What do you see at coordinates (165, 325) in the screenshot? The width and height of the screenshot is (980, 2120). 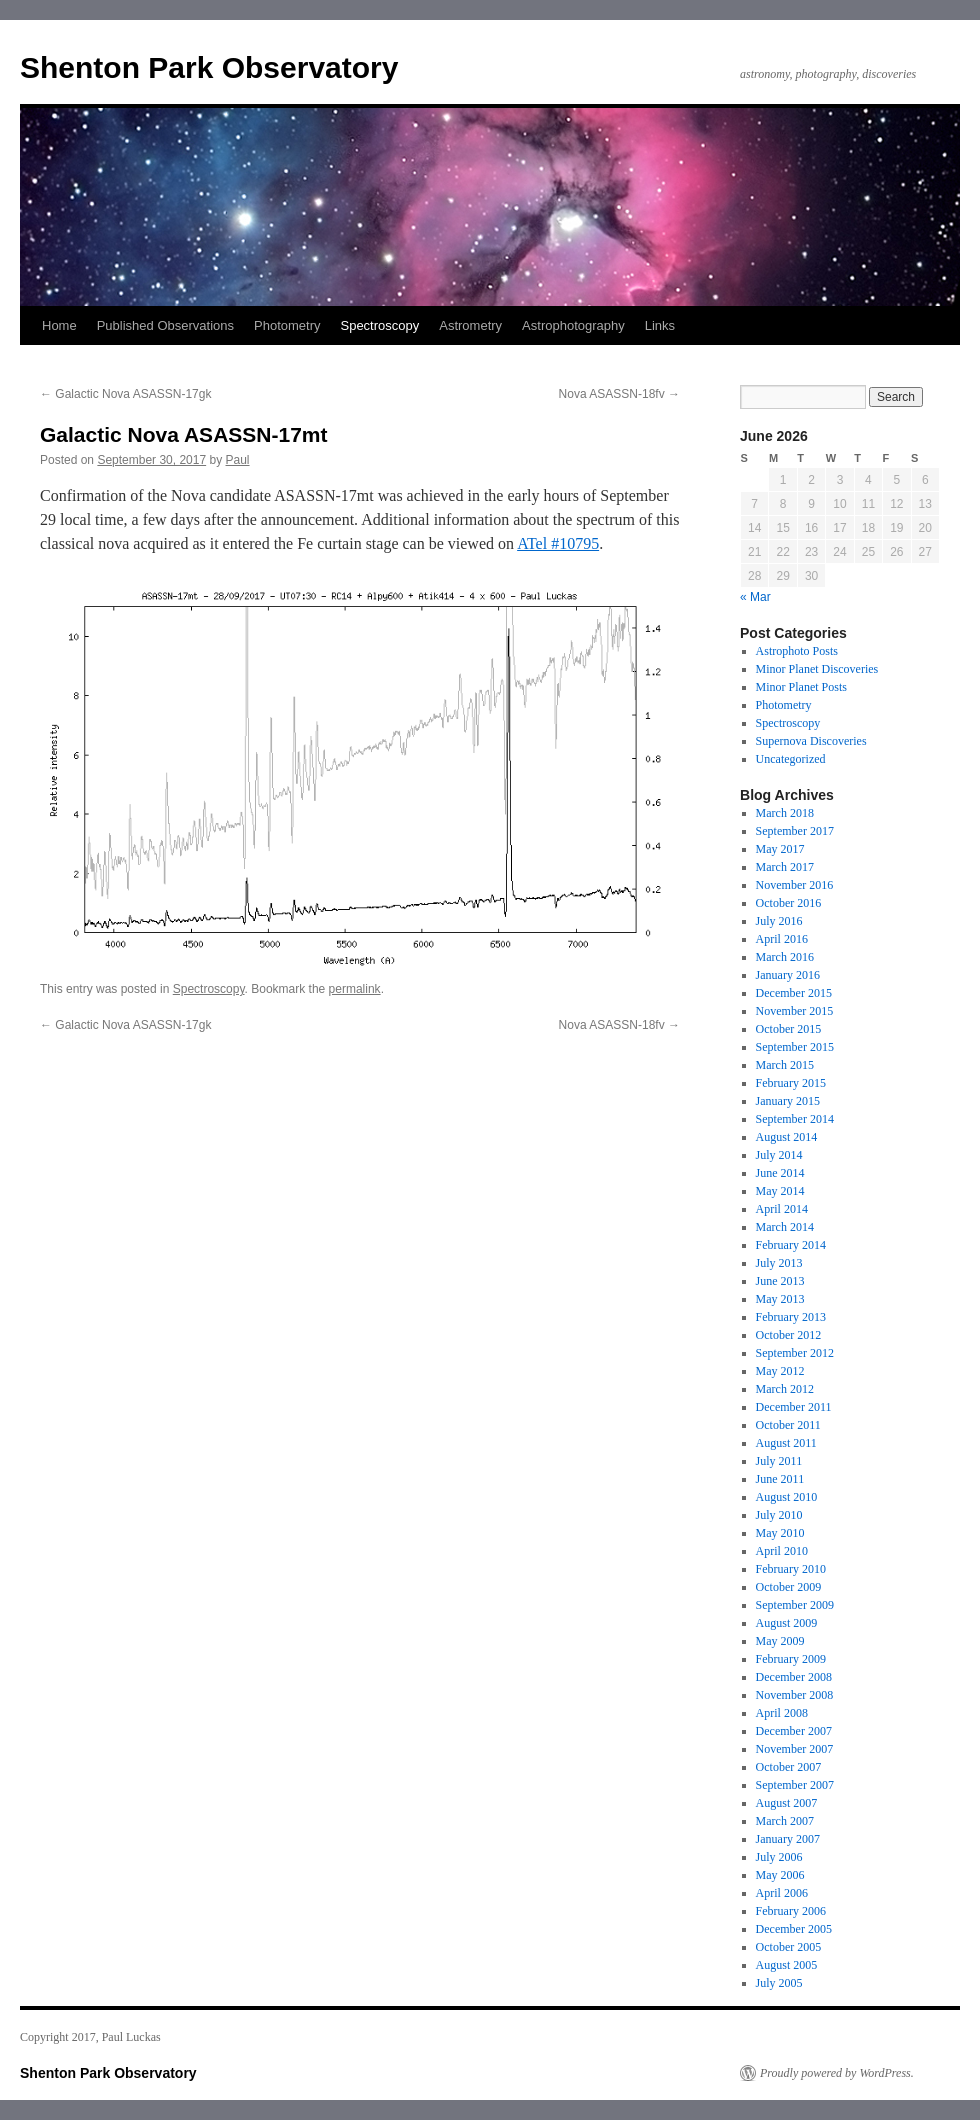 I see `Published Observations` at bounding box center [165, 325].